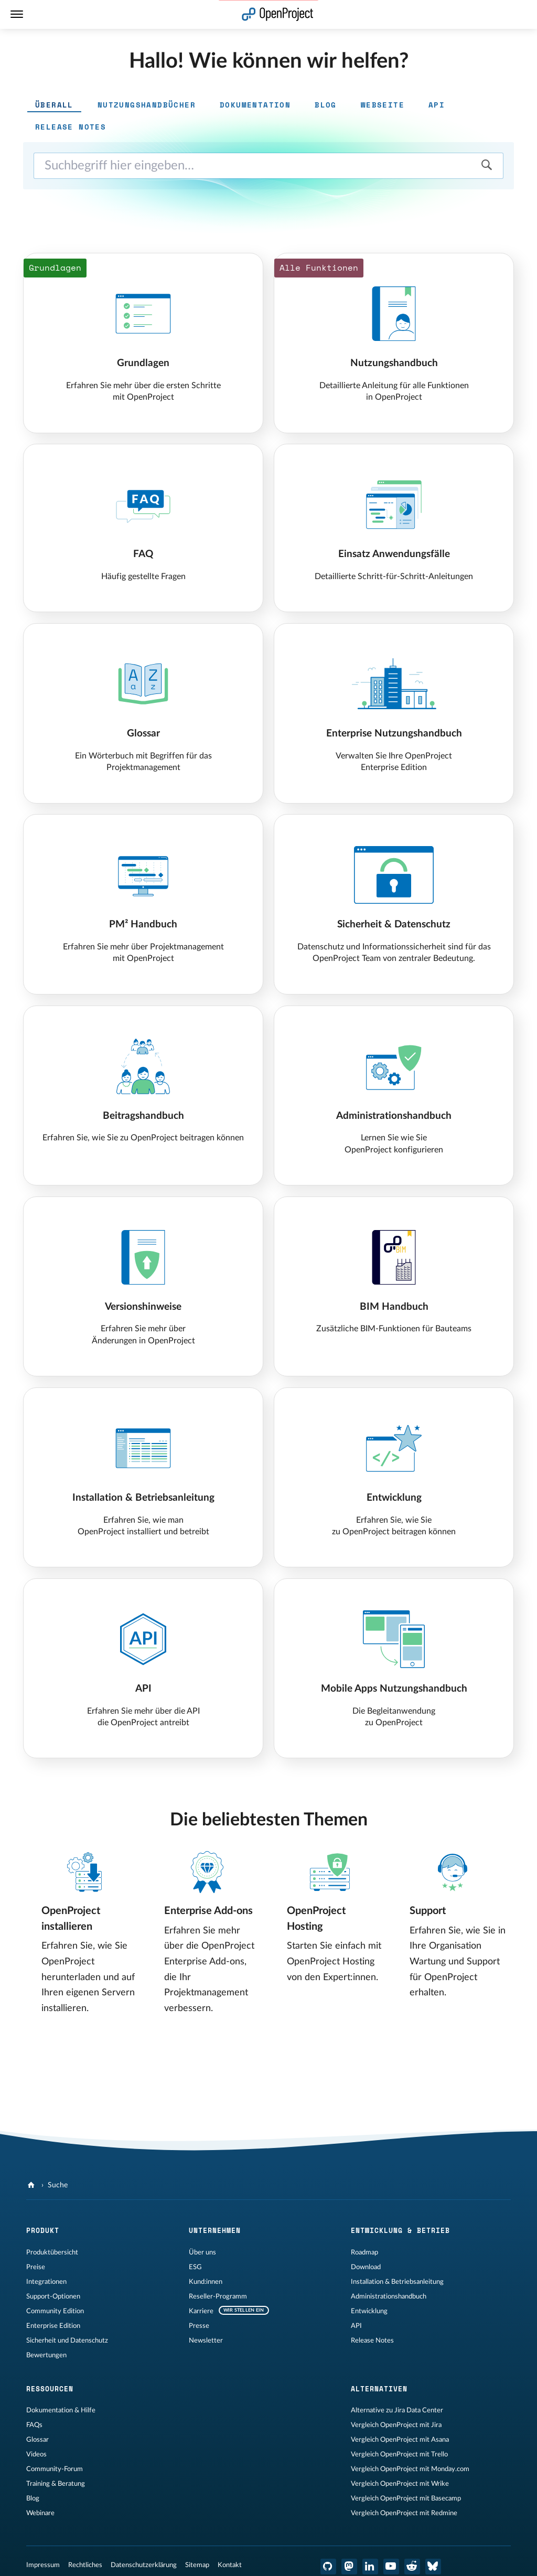 The height and width of the screenshot is (2576, 537). What do you see at coordinates (147, 104) in the screenshot?
I see `Nutzungshandbücher [tab]` at bounding box center [147, 104].